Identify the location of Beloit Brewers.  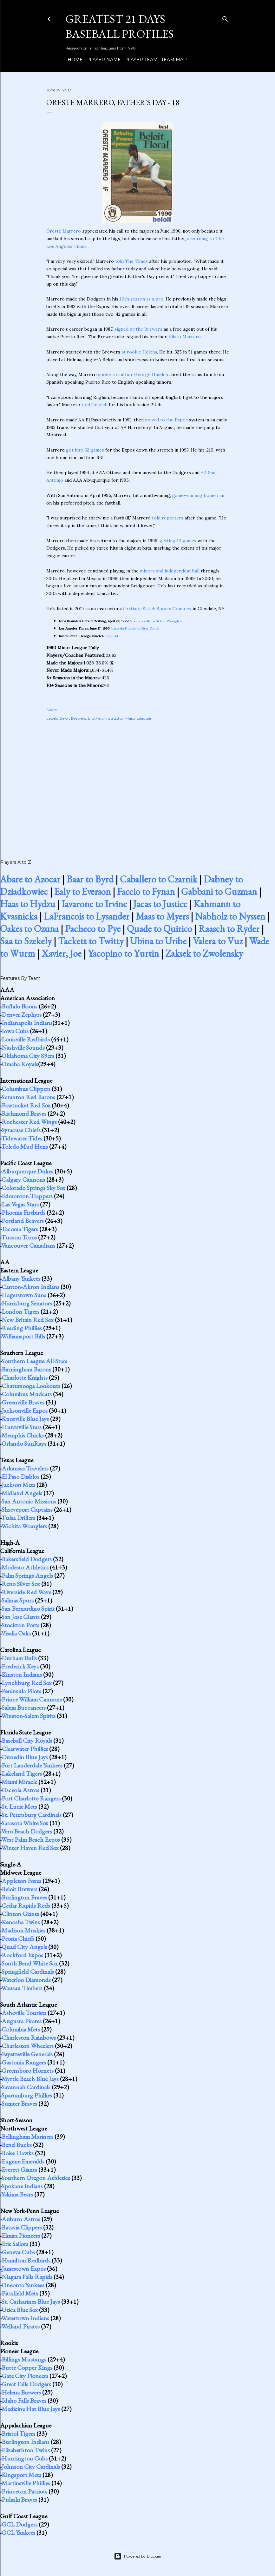
(73, 718).